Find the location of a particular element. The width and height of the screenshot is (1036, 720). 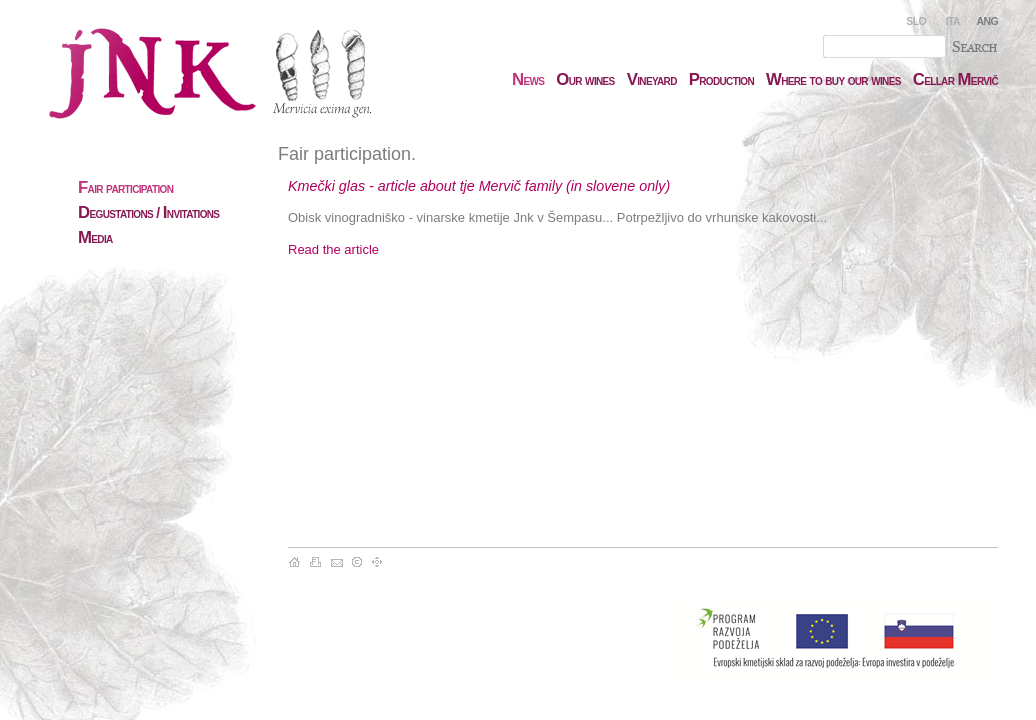

SLO is located at coordinates (916, 21).